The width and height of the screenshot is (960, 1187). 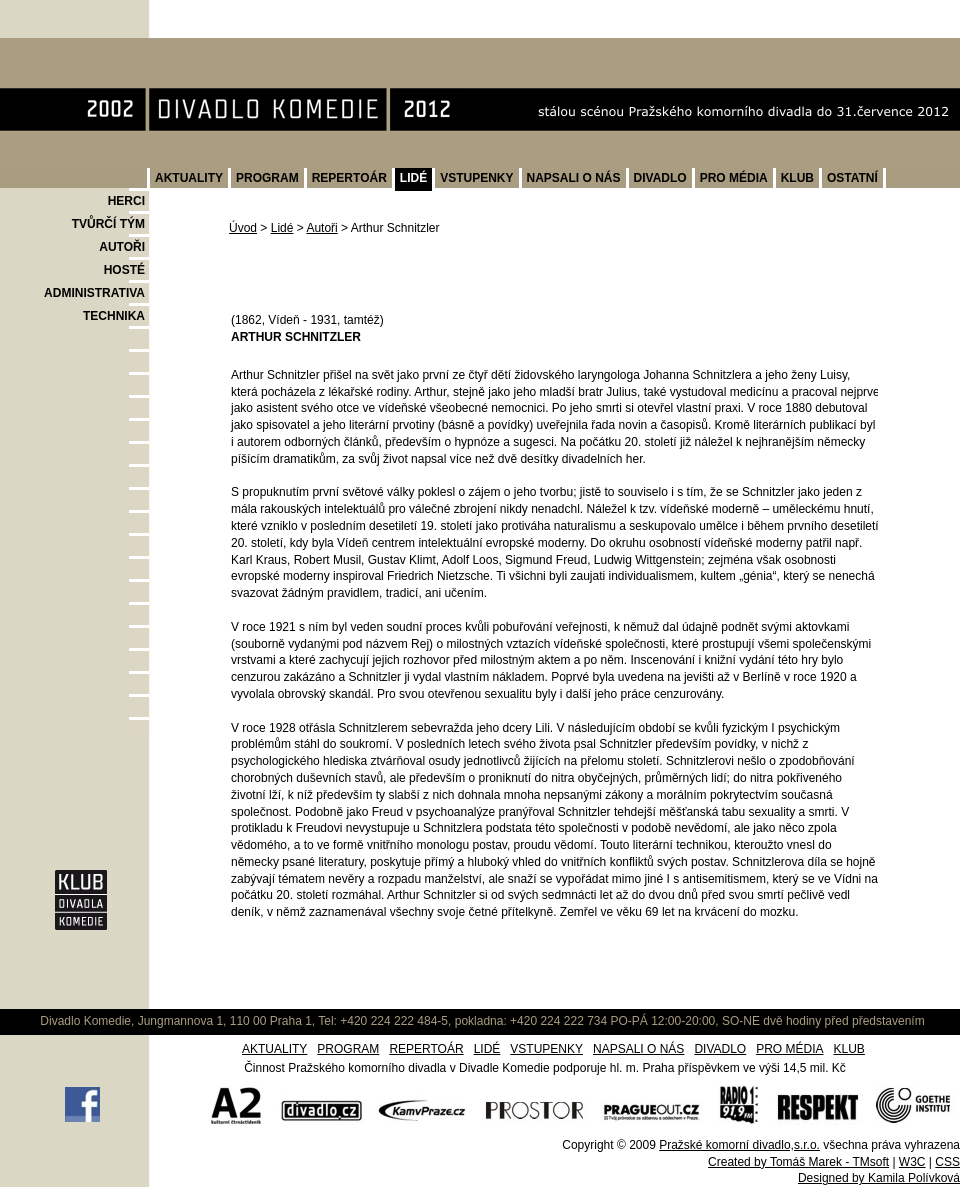 What do you see at coordinates (879, 1178) in the screenshot?
I see `Designed by Kamila Polívková` at bounding box center [879, 1178].